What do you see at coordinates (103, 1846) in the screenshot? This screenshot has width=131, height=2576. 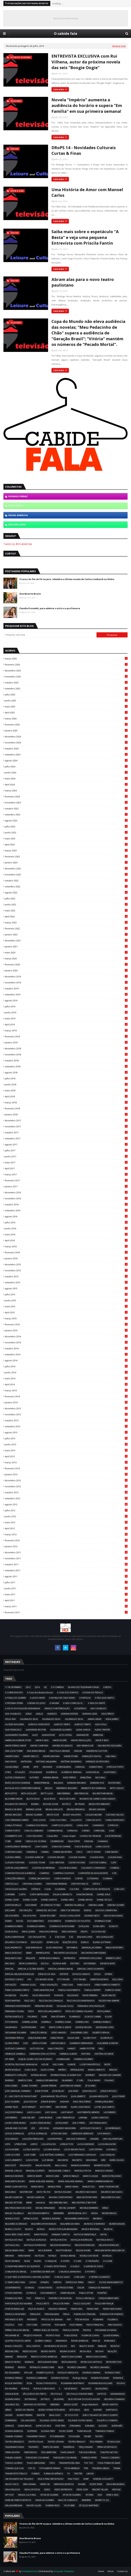 I see `CHRIS COUTO` at bounding box center [103, 1846].